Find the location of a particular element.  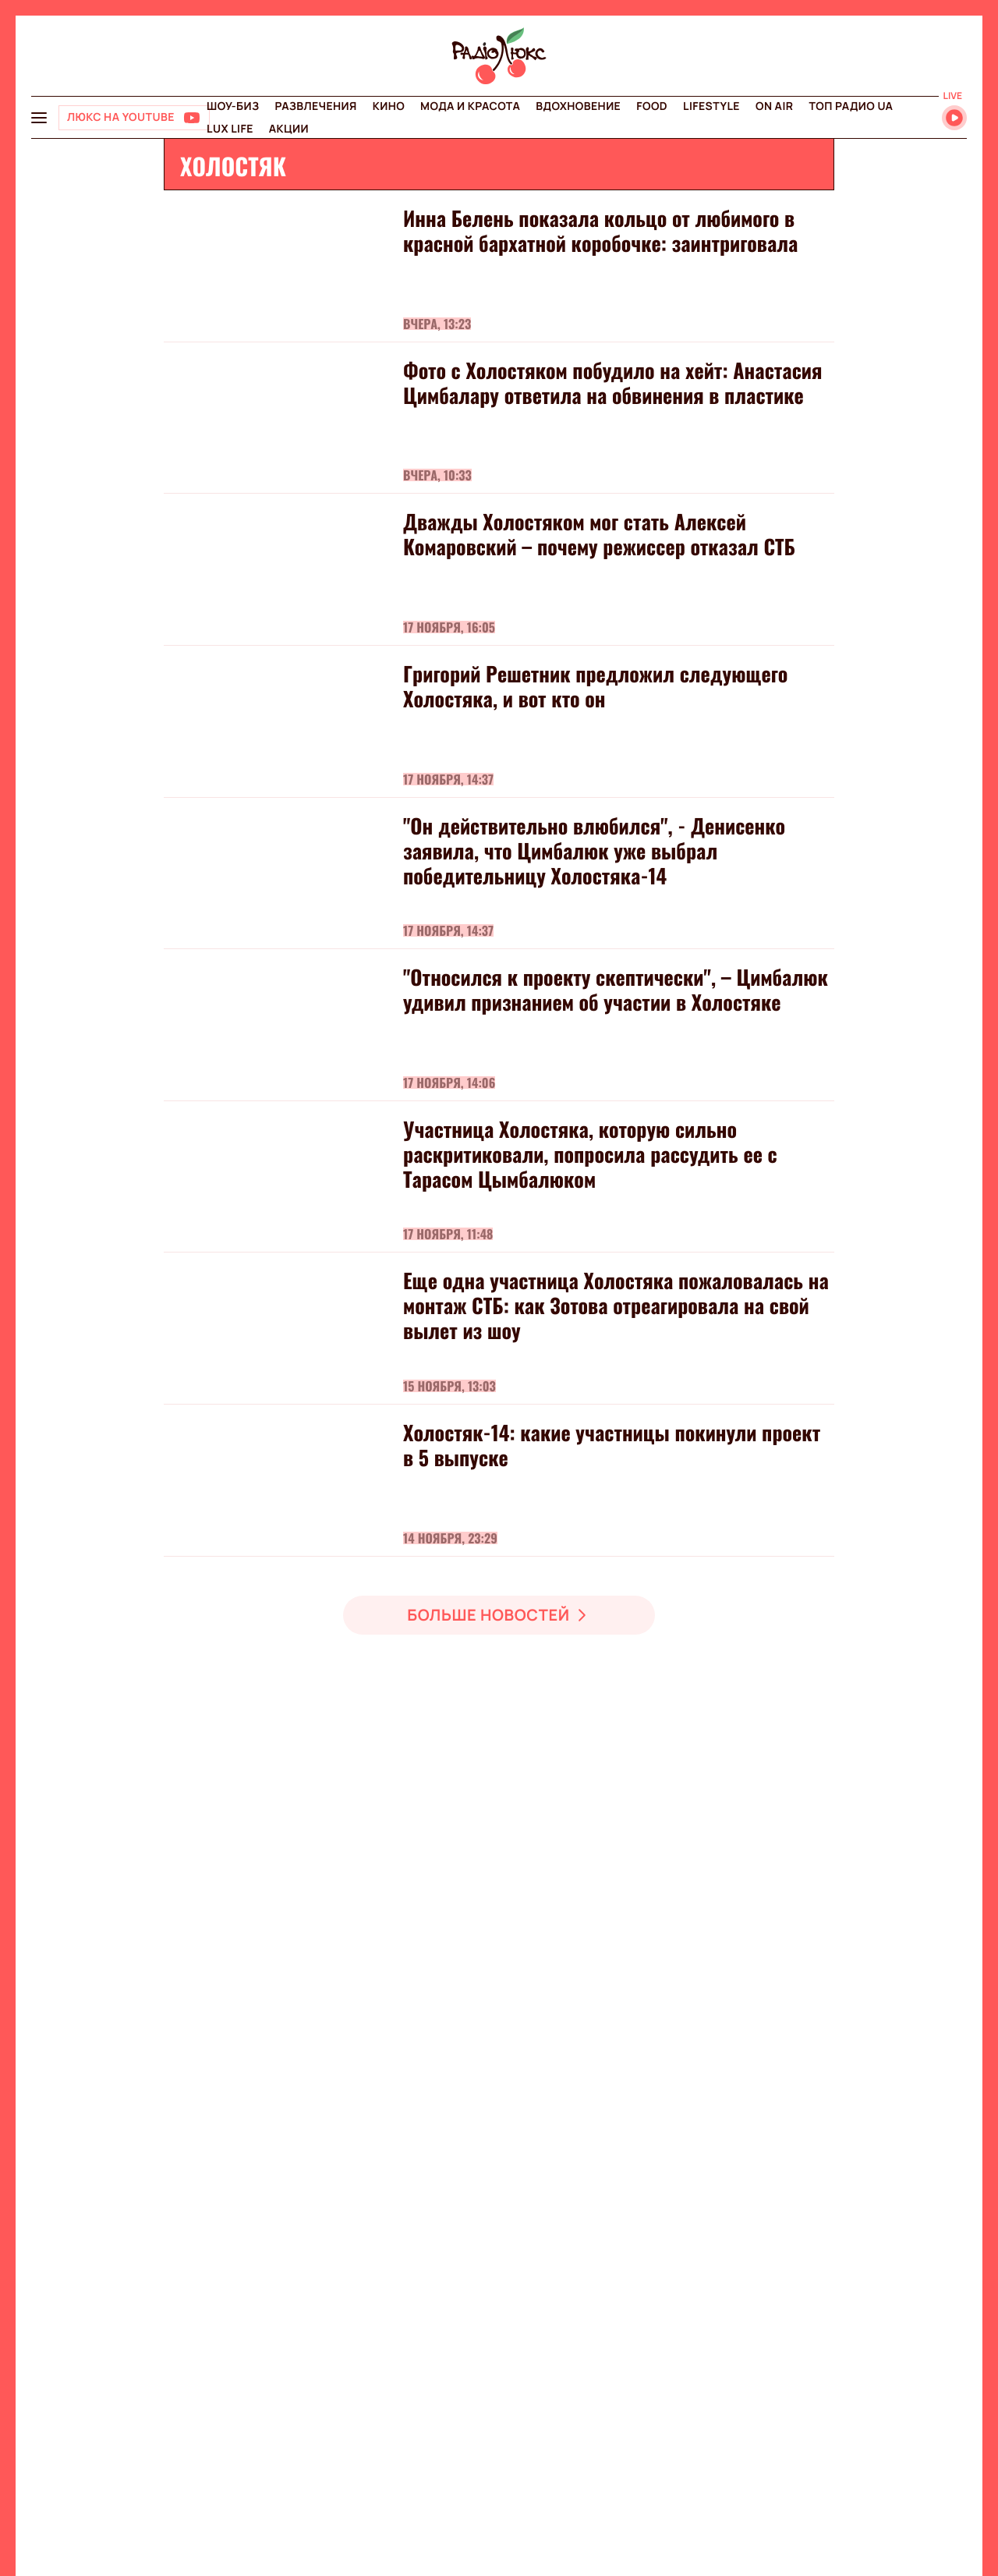

FOOD is located at coordinates (651, 106).